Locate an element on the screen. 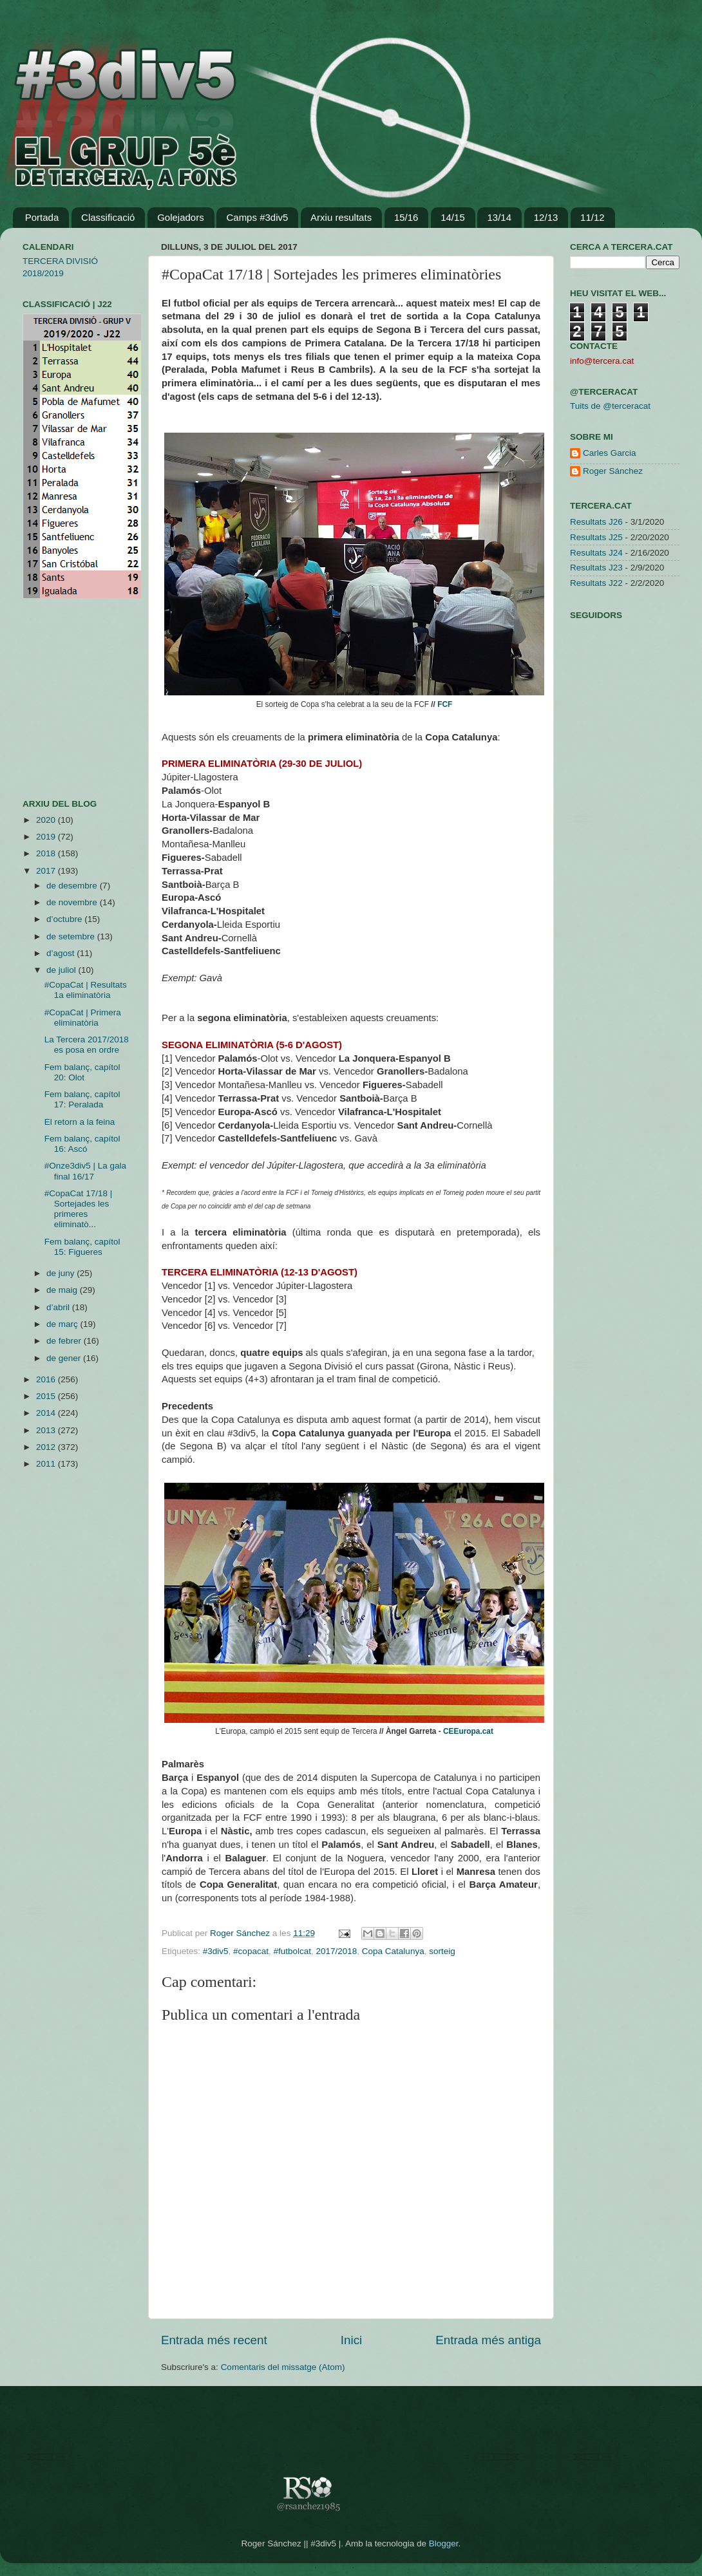 This screenshot has width=702, height=2576. Portada is located at coordinates (42, 217).